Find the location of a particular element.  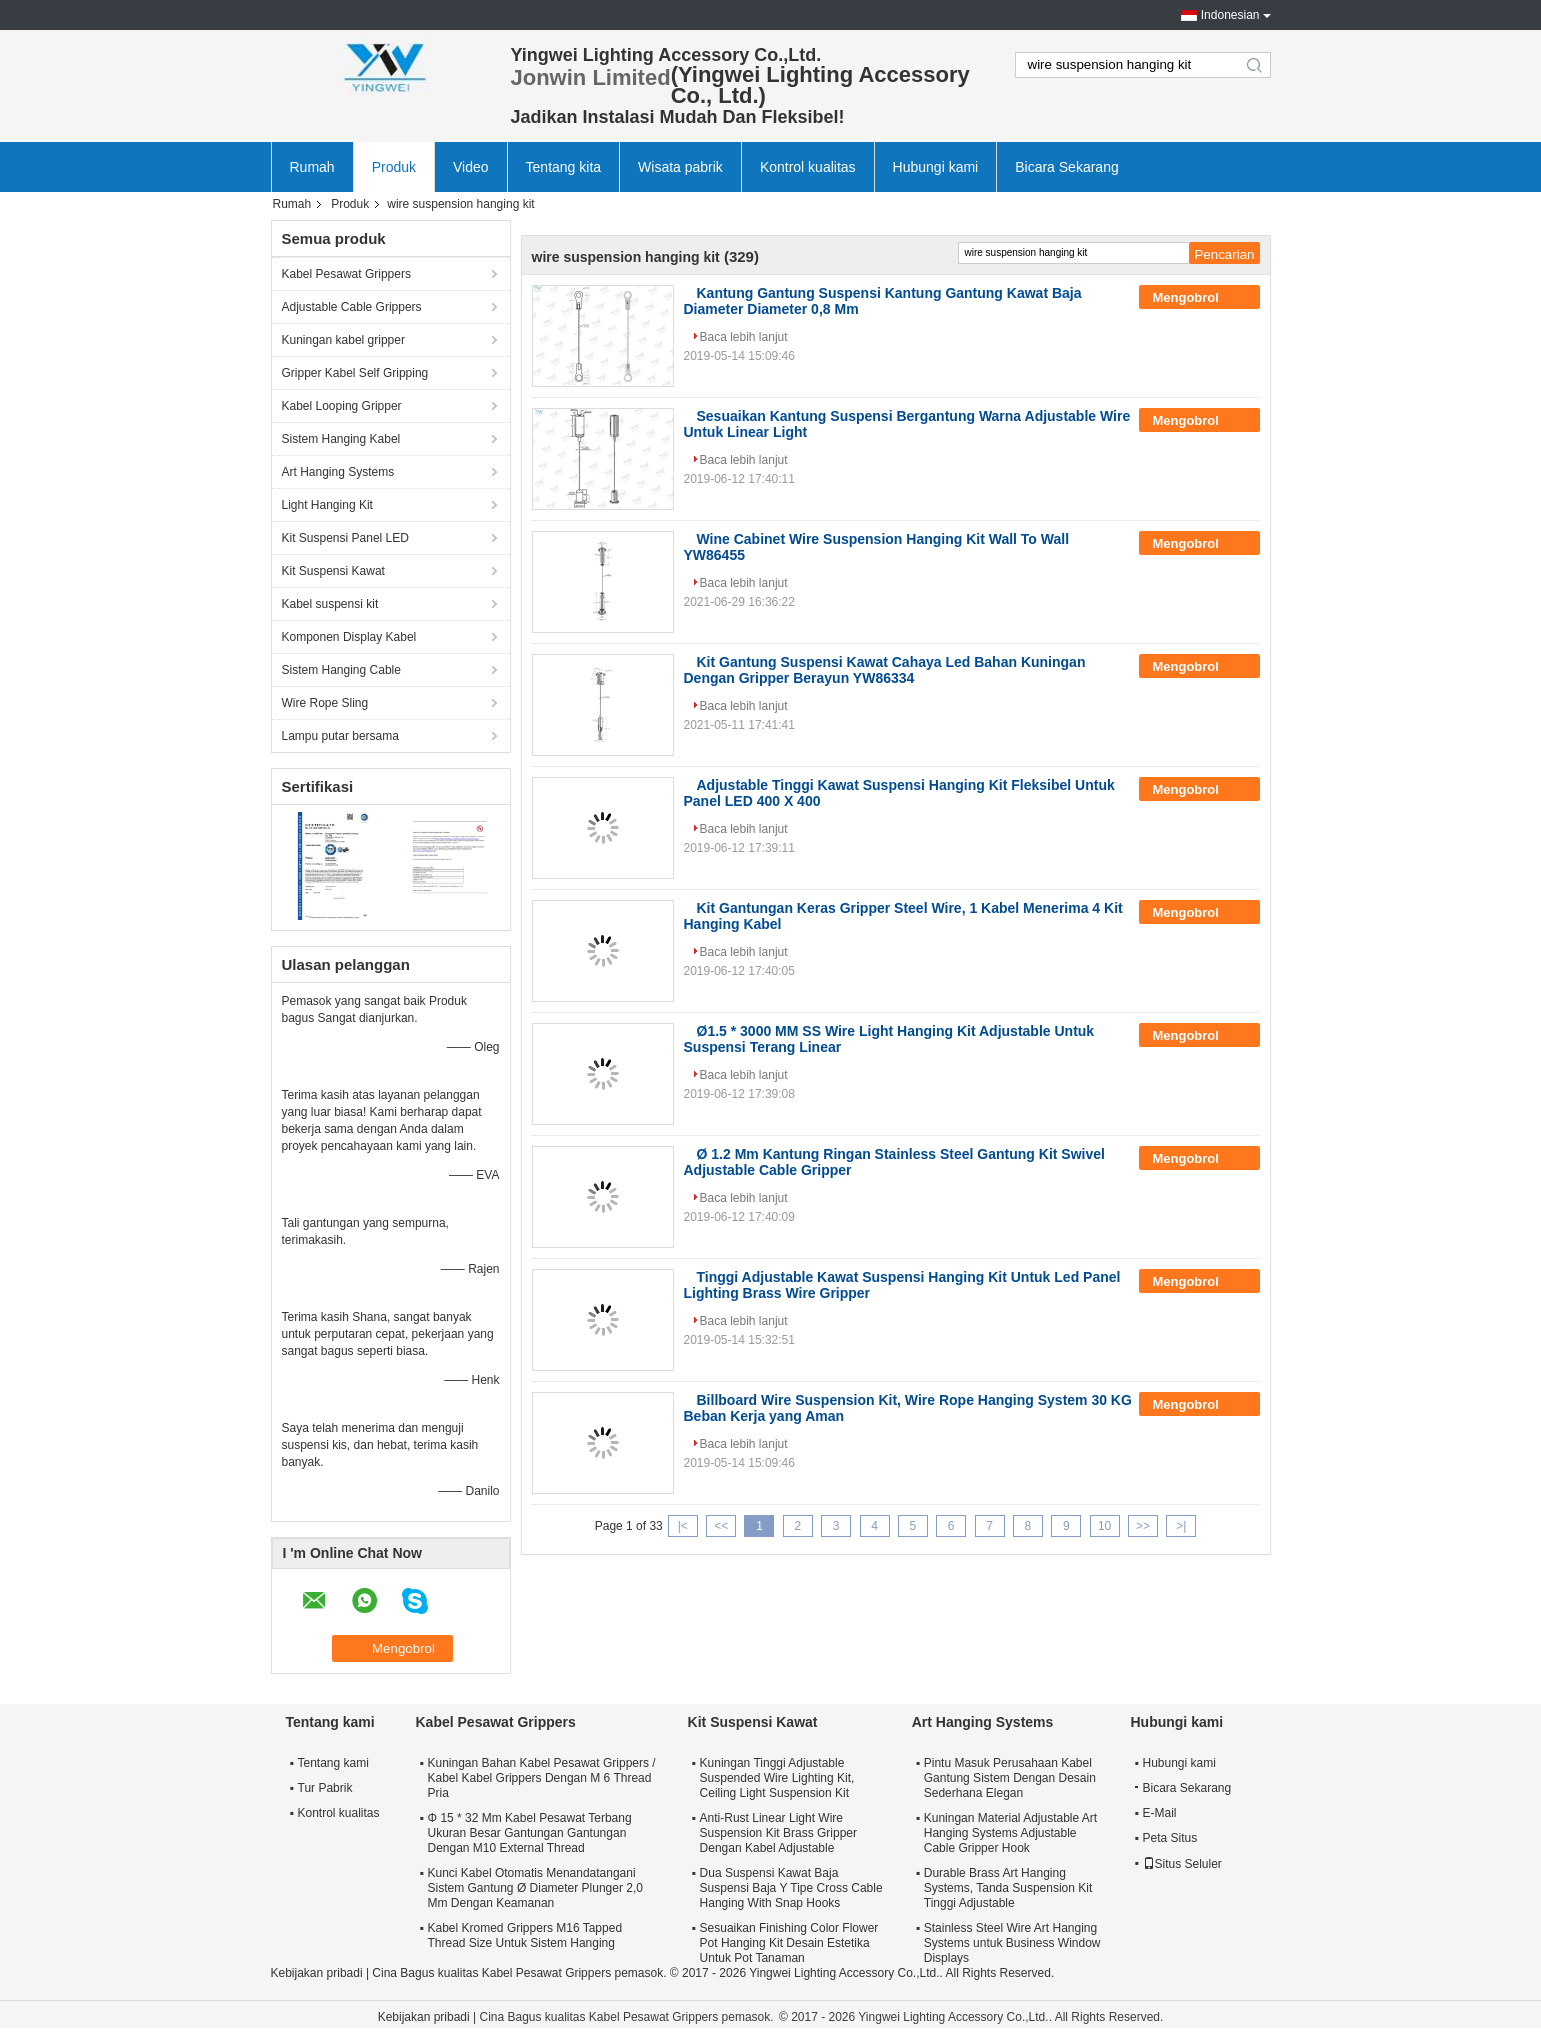

Kabel Kromed Grippers M16 Tapped Thread Size Untuk Sistem Hanging is located at coordinates (525, 1935).